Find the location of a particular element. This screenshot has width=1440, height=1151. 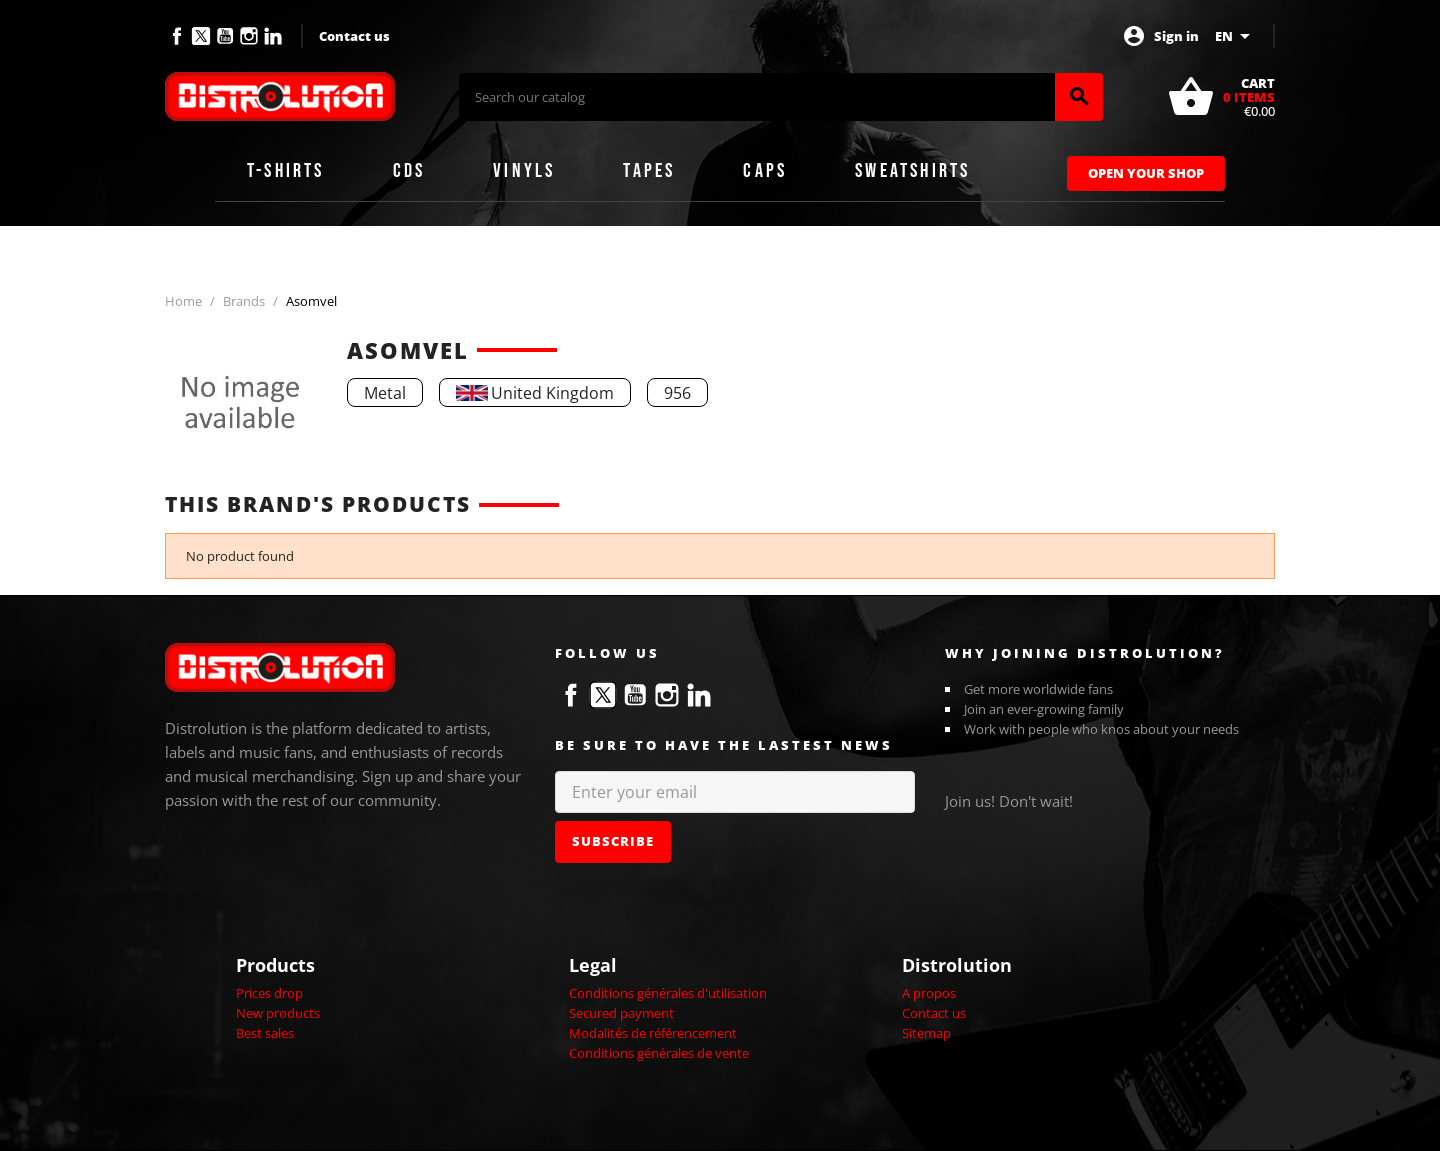

Facebook is located at coordinates (177, 36).